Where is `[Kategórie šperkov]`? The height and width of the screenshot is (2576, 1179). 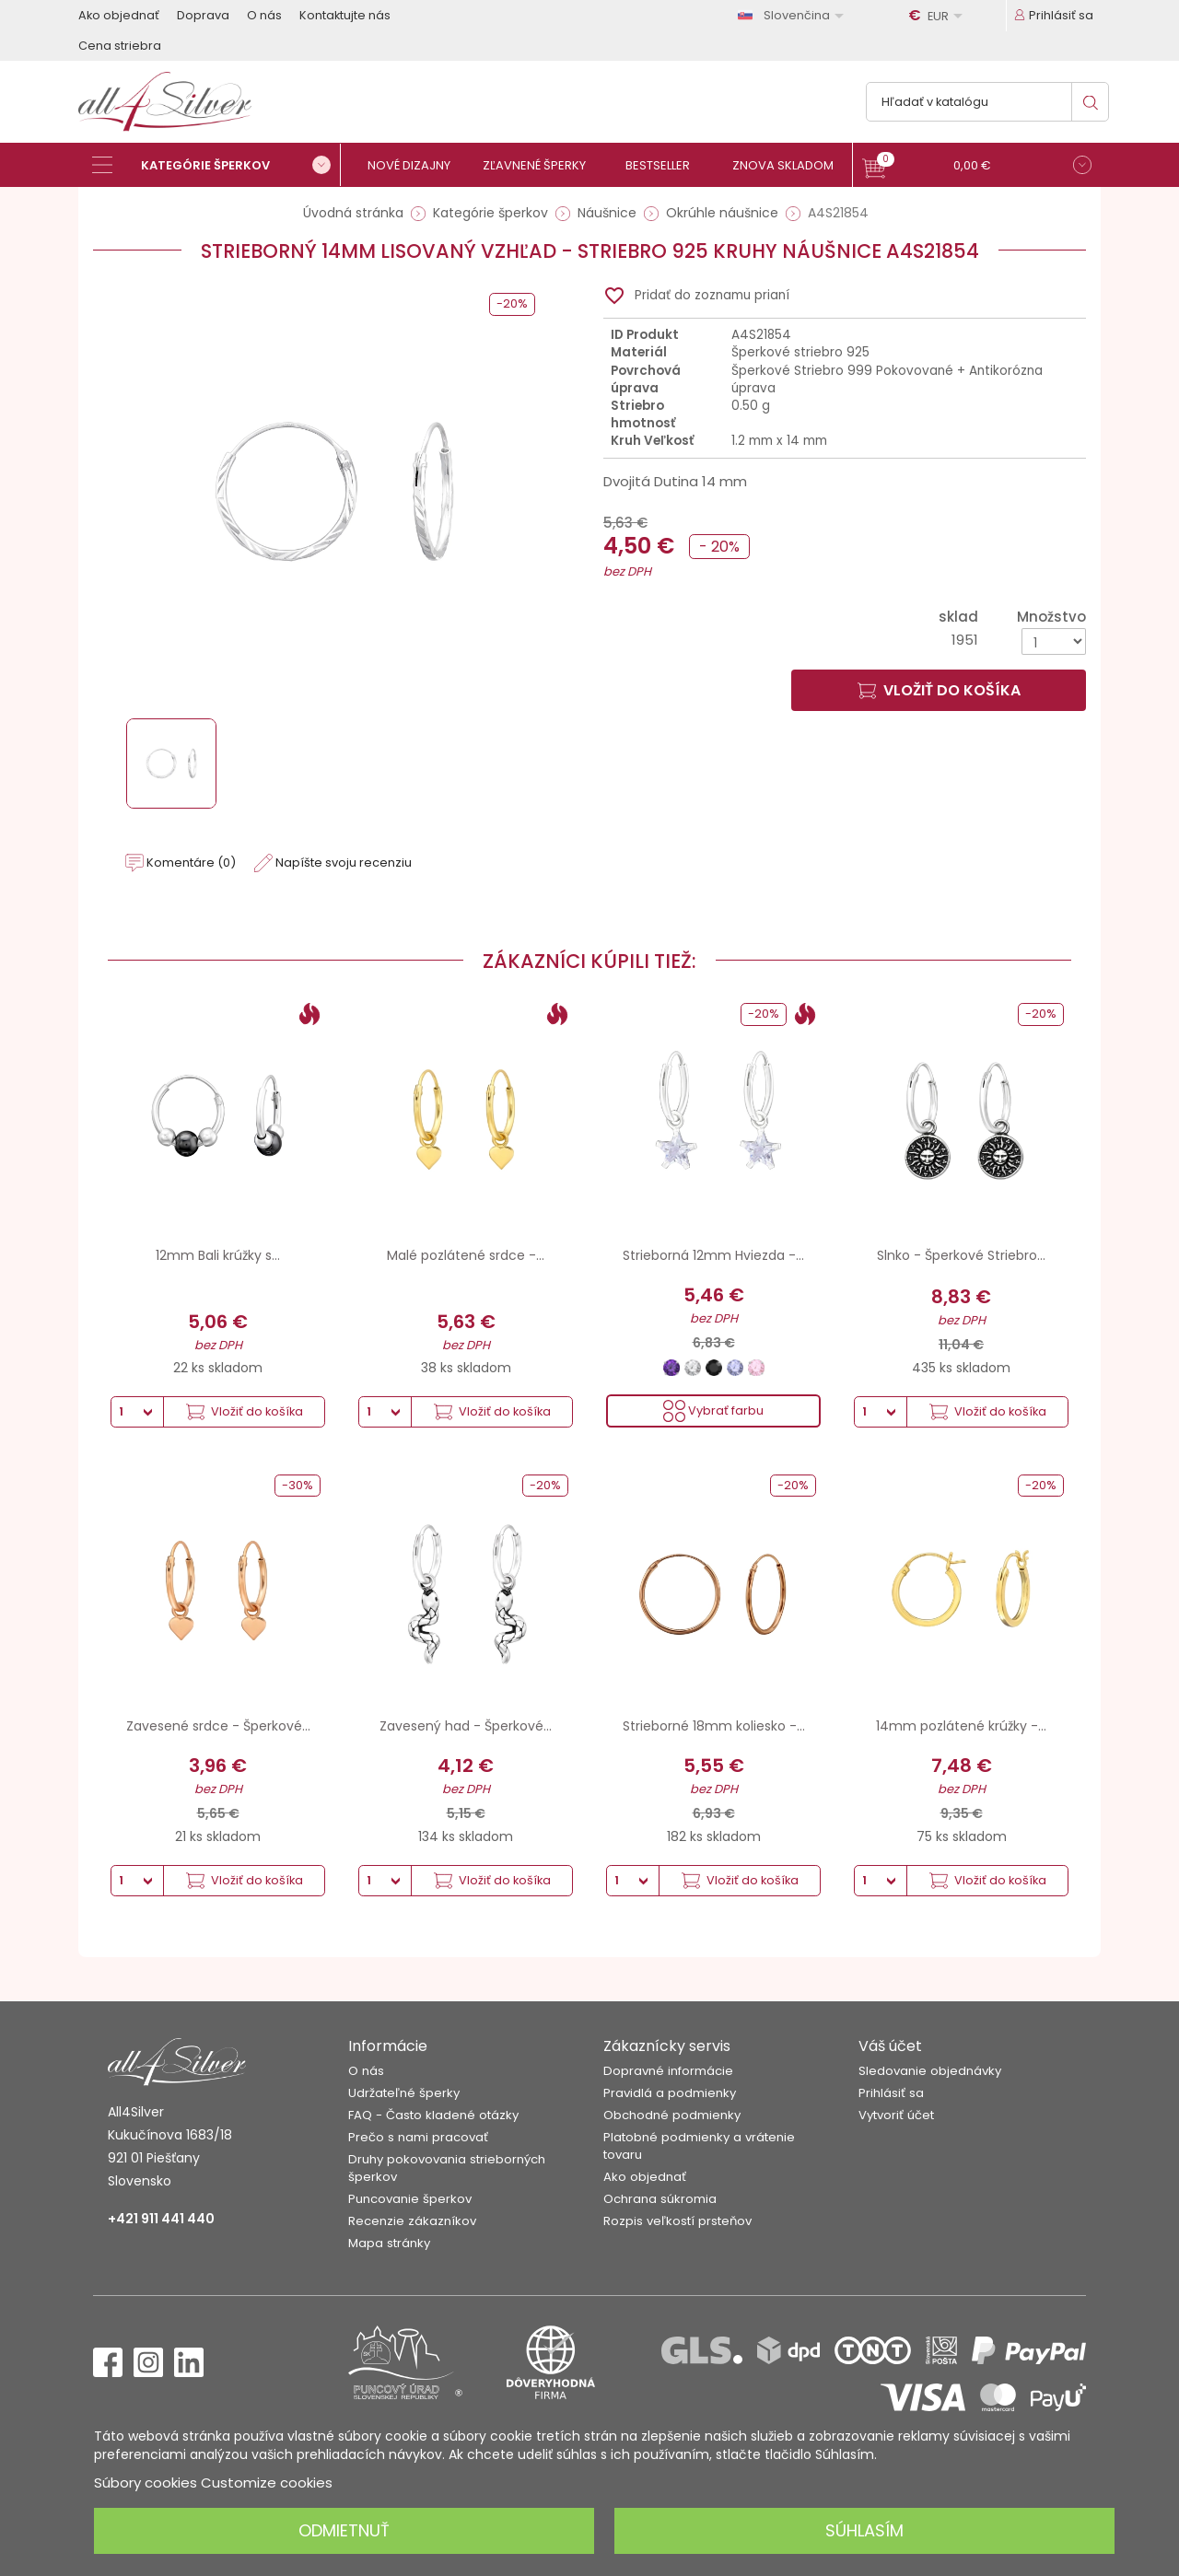 [Kategórie šperkov] is located at coordinates (216, 165).